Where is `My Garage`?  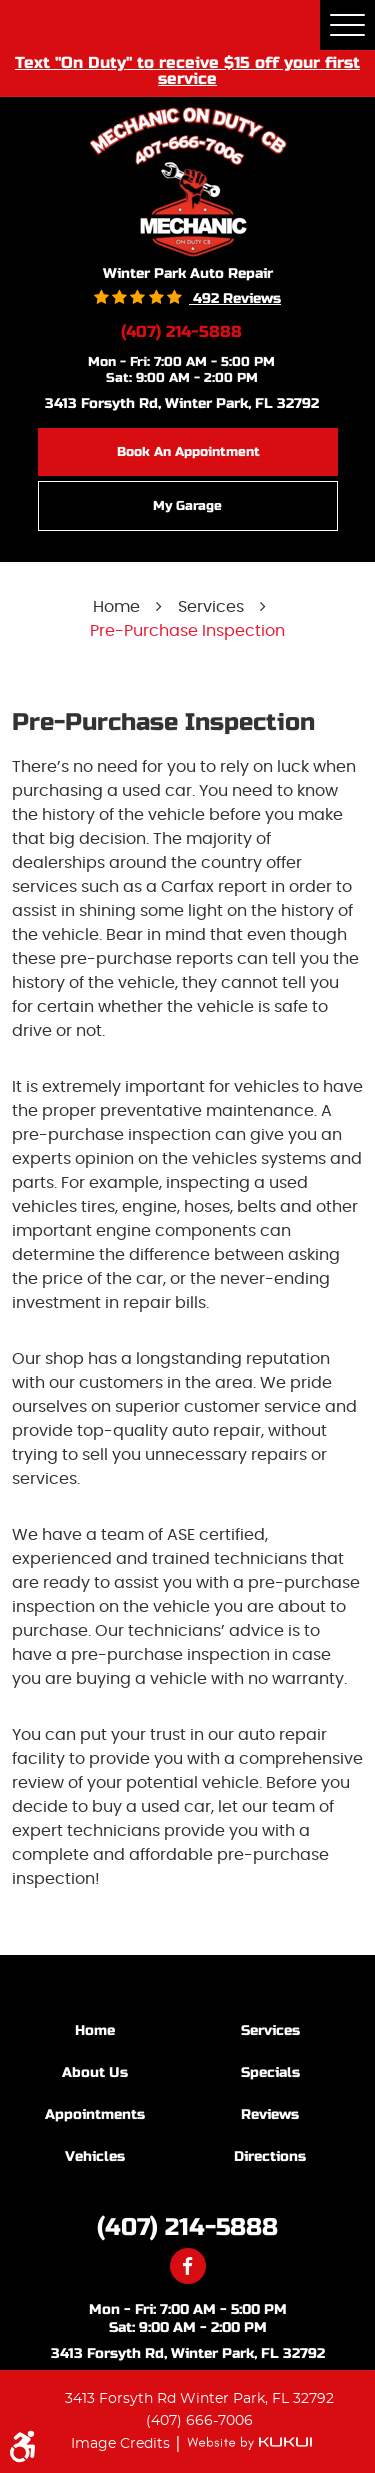
My Garage is located at coordinates (187, 506).